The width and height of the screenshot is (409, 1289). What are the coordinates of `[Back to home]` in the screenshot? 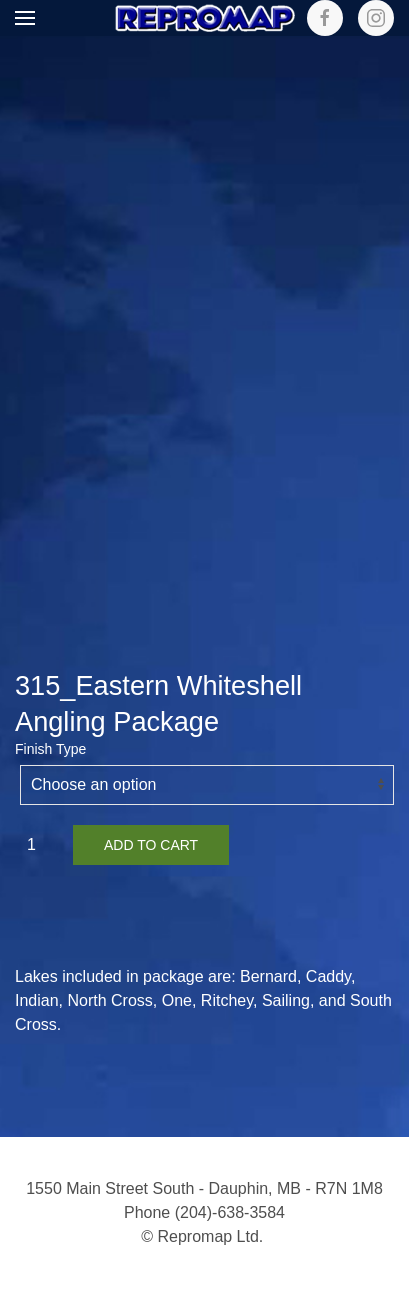 It's located at (205, 18).